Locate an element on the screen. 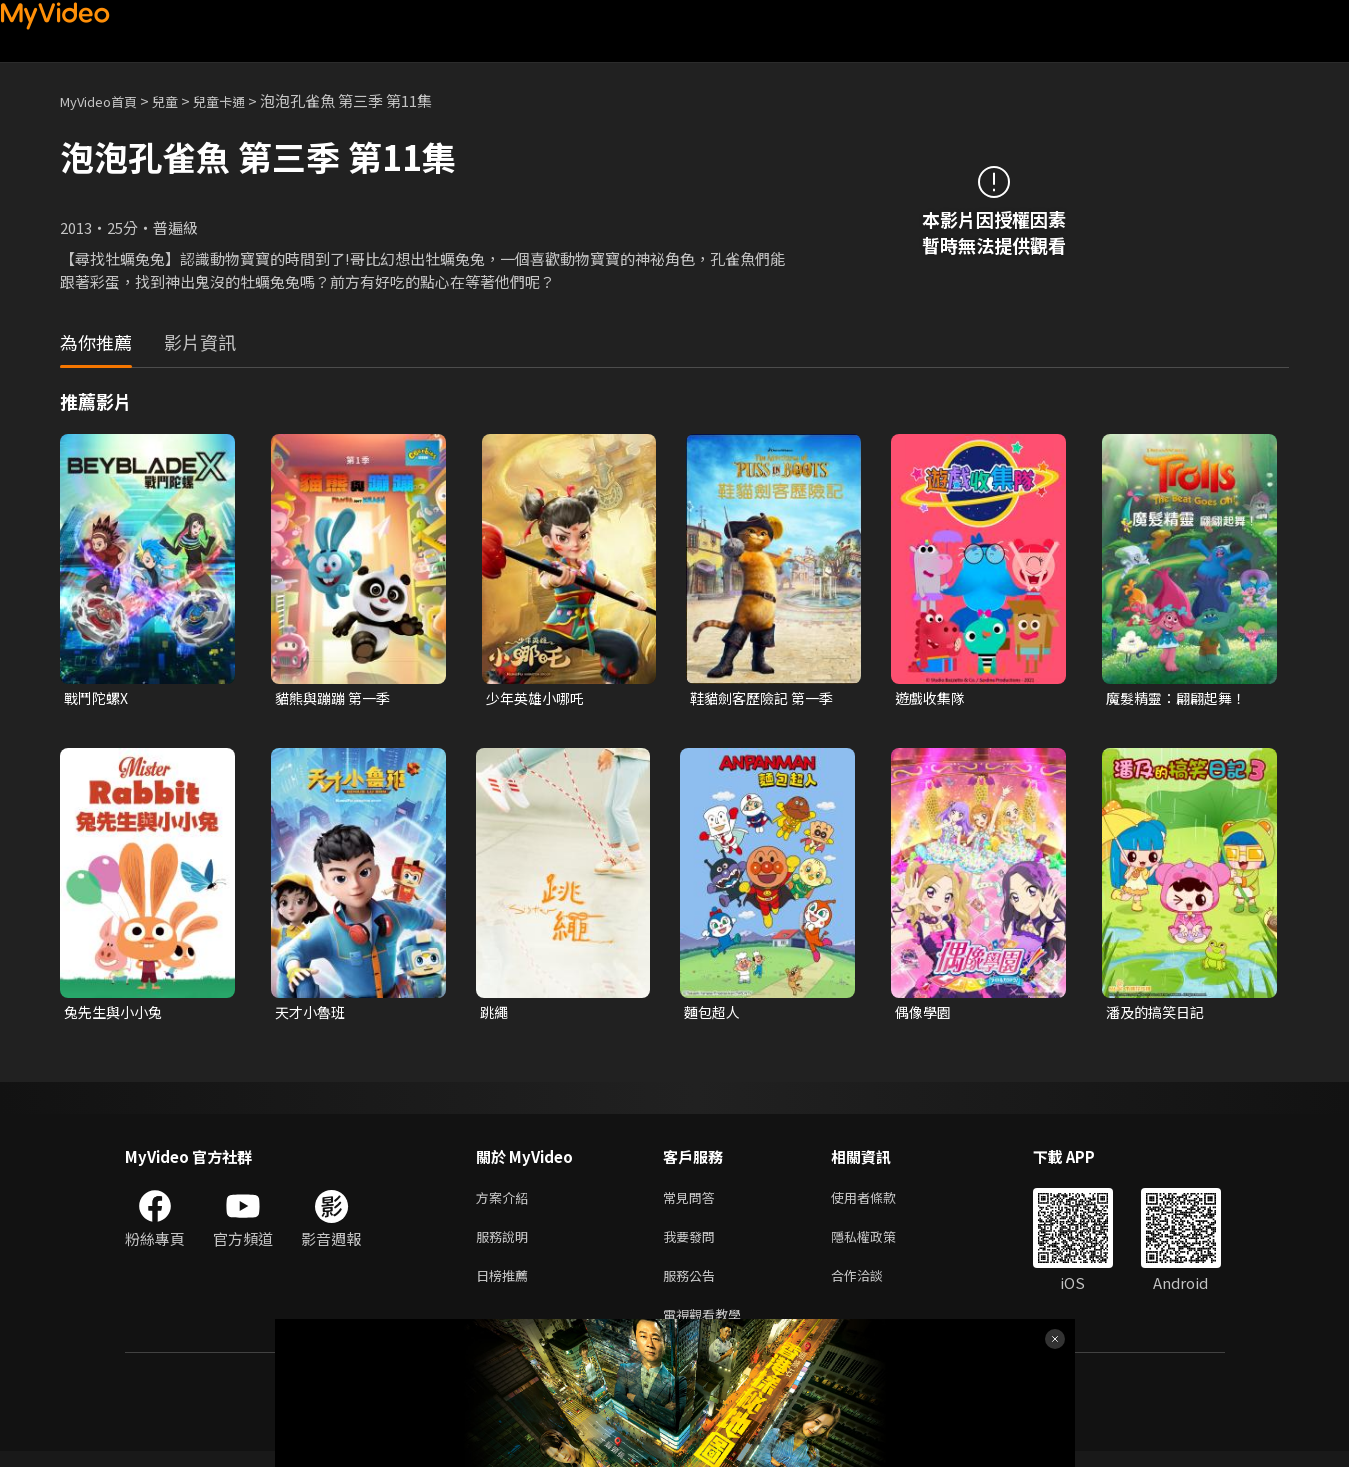 This screenshot has width=1349, height=1467. 鞋貓劍客歷險記 第一季 is located at coordinates (766, 698).